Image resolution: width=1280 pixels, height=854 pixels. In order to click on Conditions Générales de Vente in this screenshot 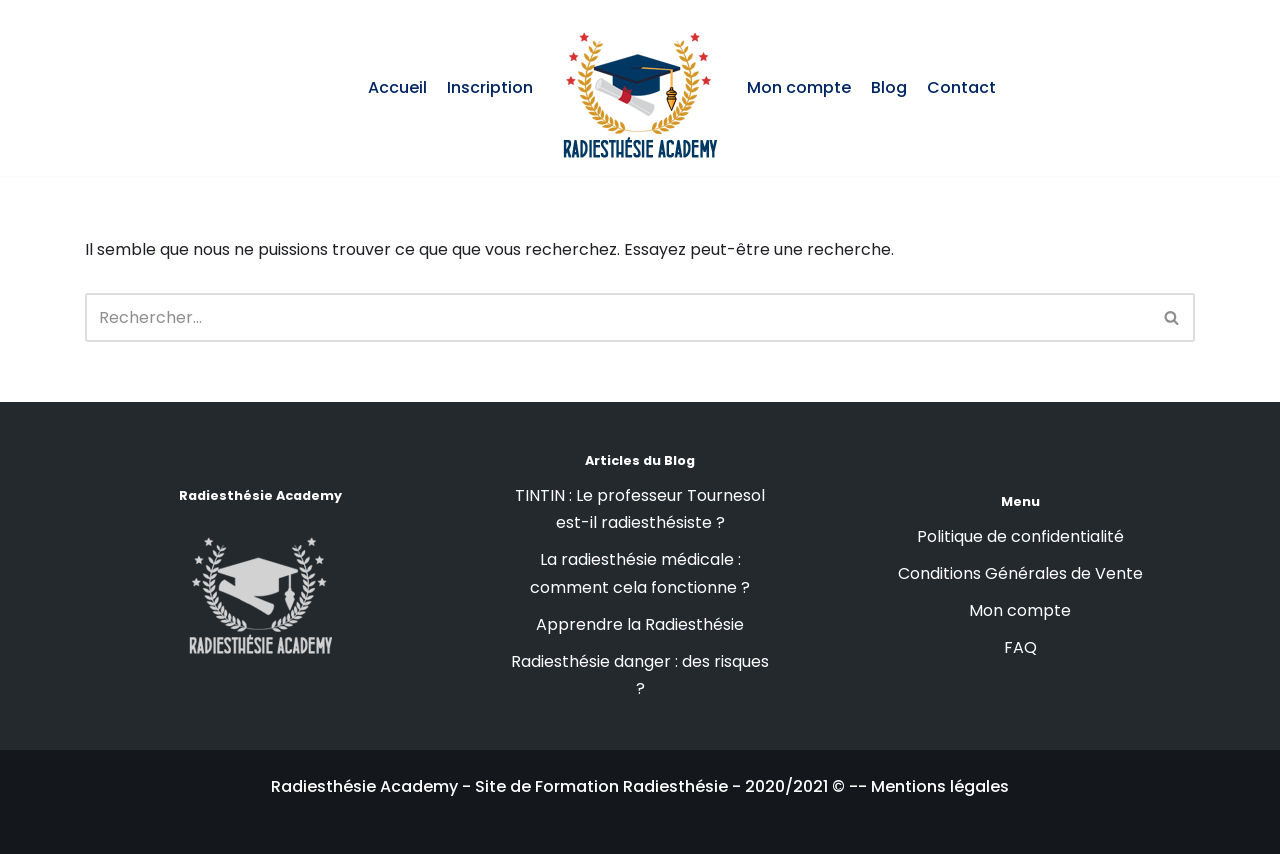, I will do `click(1020, 573)`.